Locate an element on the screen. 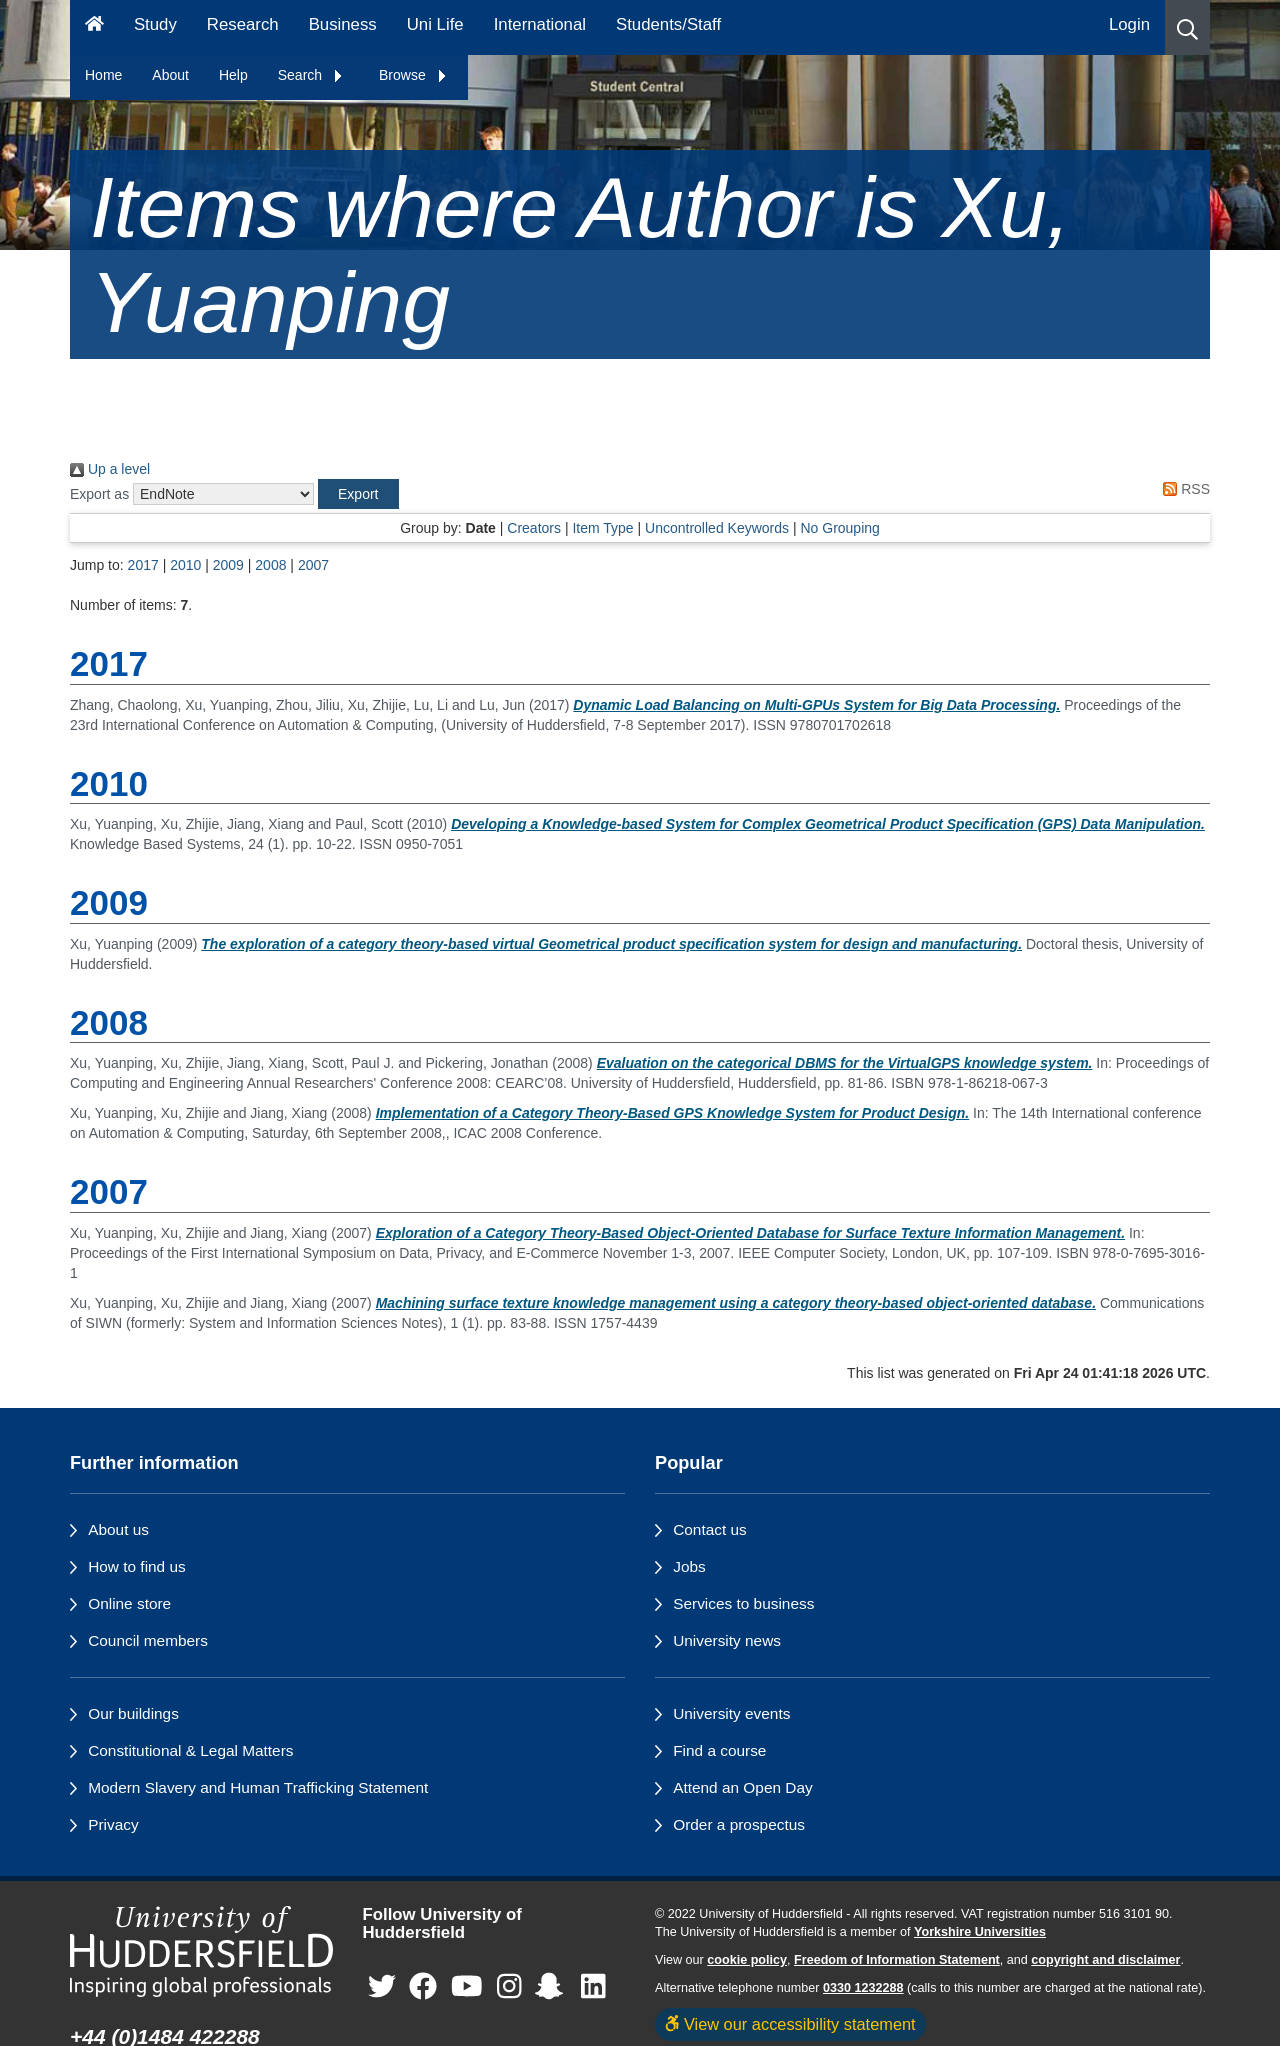  Export as is located at coordinates (99, 494).